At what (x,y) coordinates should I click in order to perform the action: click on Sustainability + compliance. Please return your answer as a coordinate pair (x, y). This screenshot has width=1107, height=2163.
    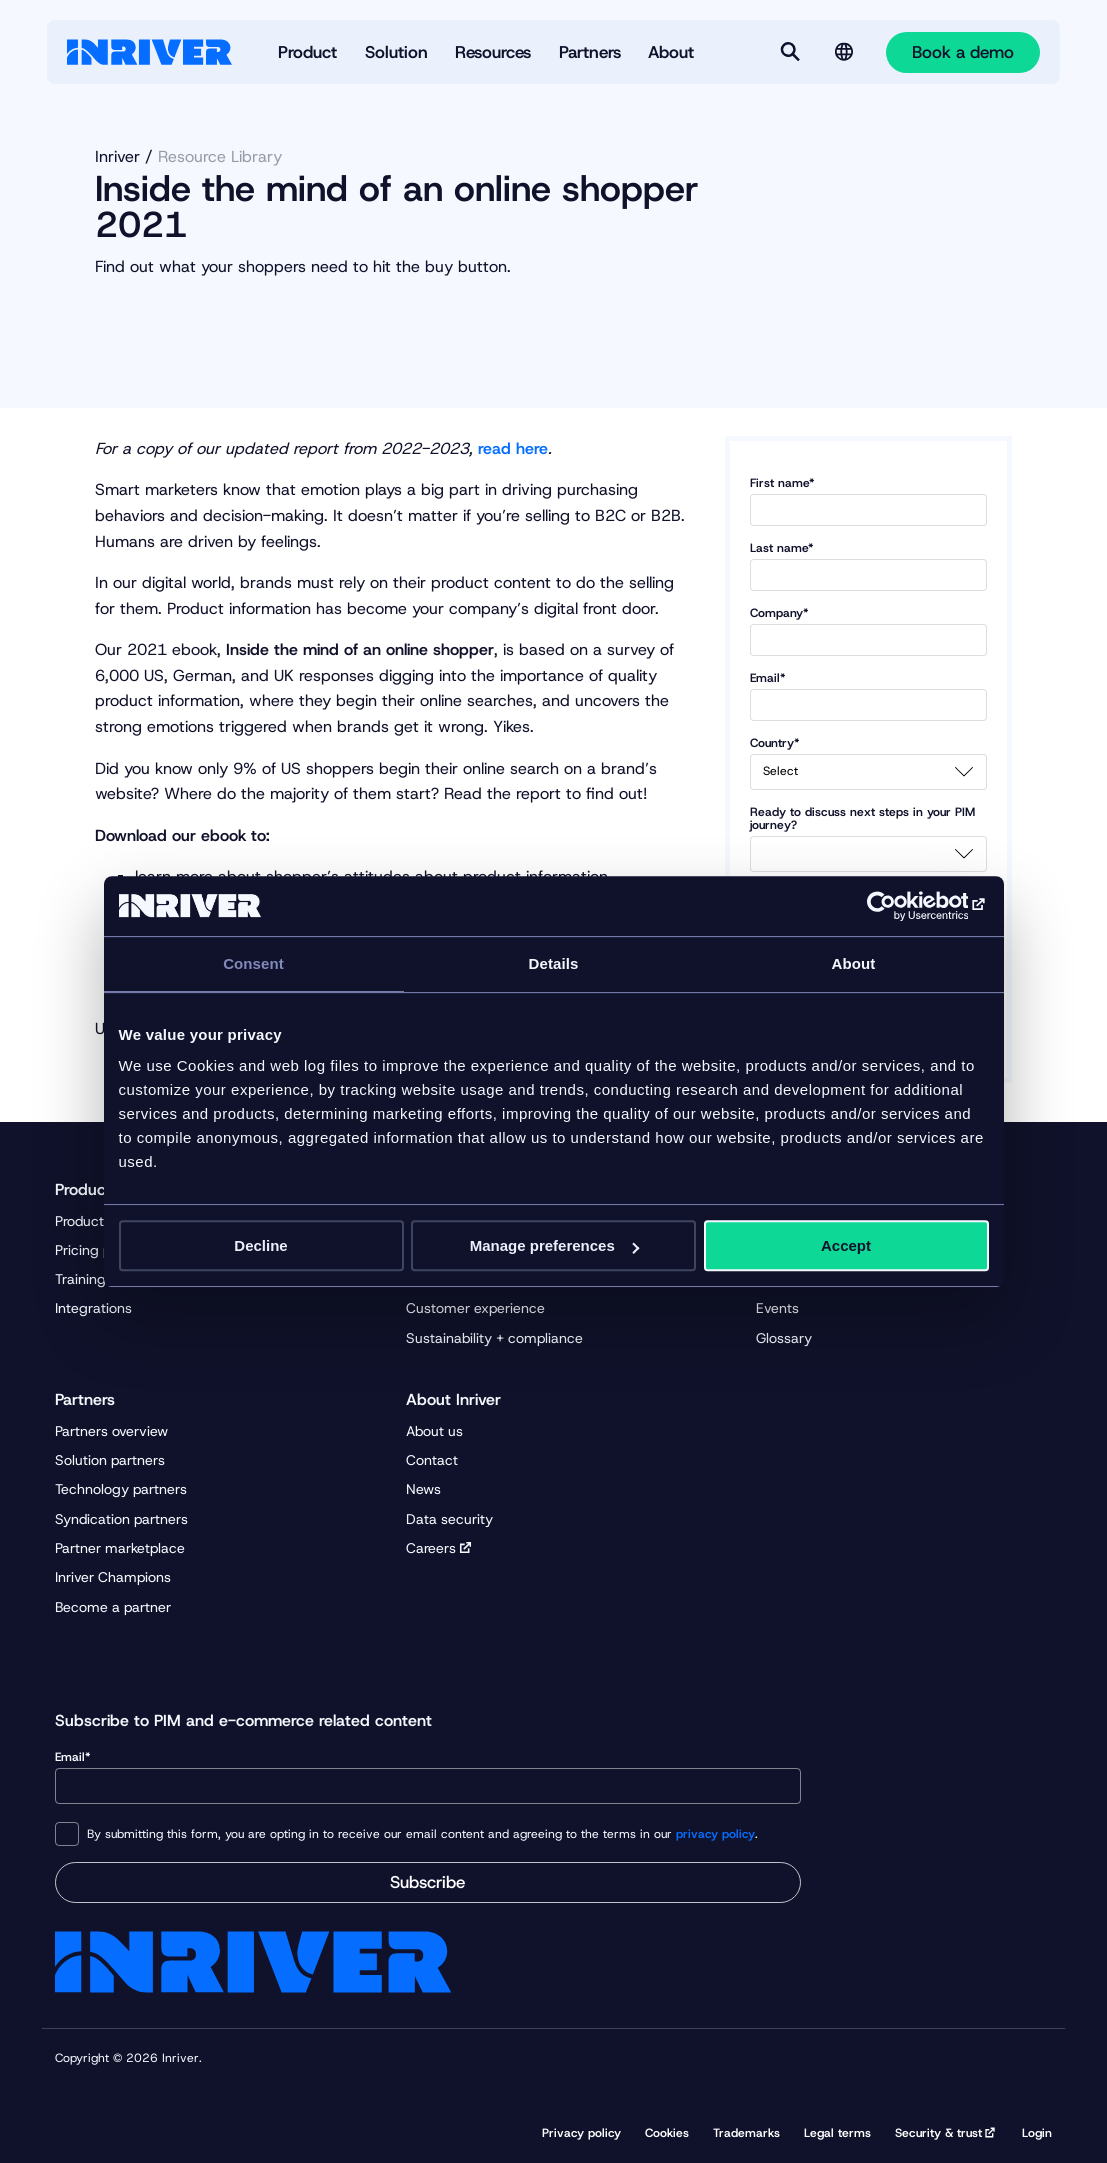
    Looking at the image, I should click on (494, 1338).